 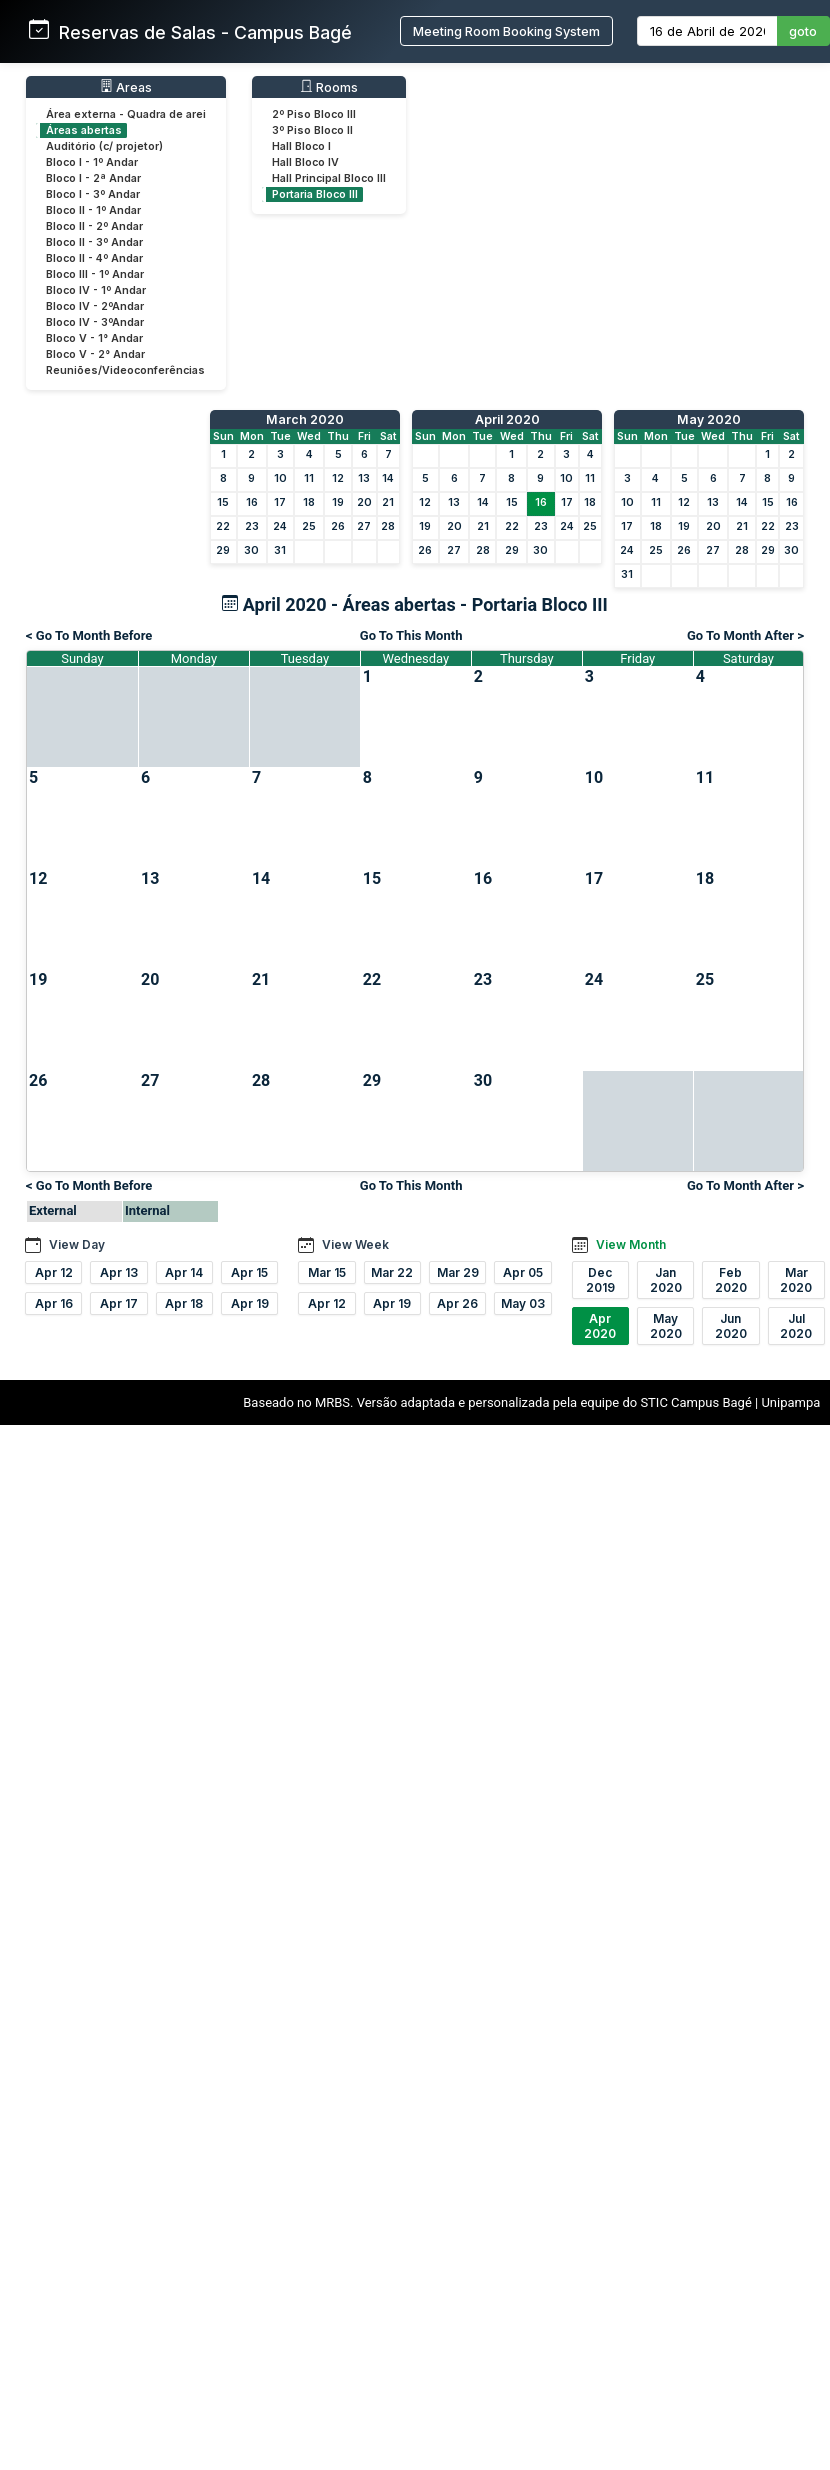 What do you see at coordinates (364, 478) in the screenshot?
I see `13` at bounding box center [364, 478].